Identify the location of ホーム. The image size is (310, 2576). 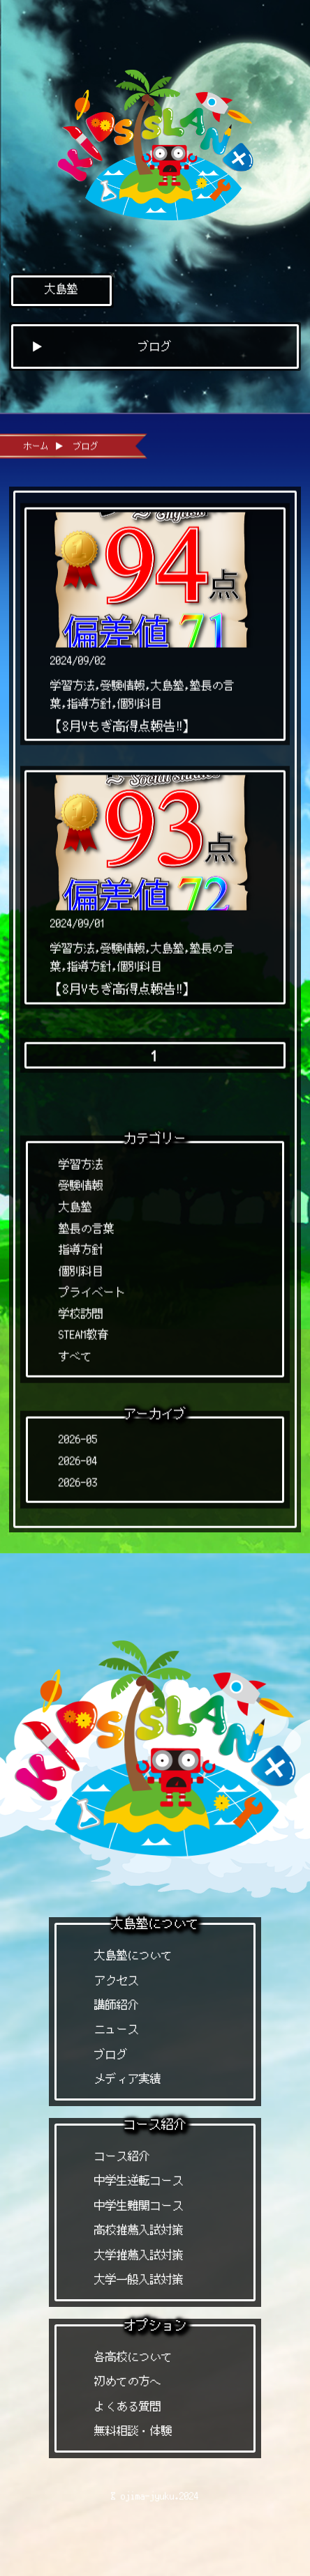
(36, 440).